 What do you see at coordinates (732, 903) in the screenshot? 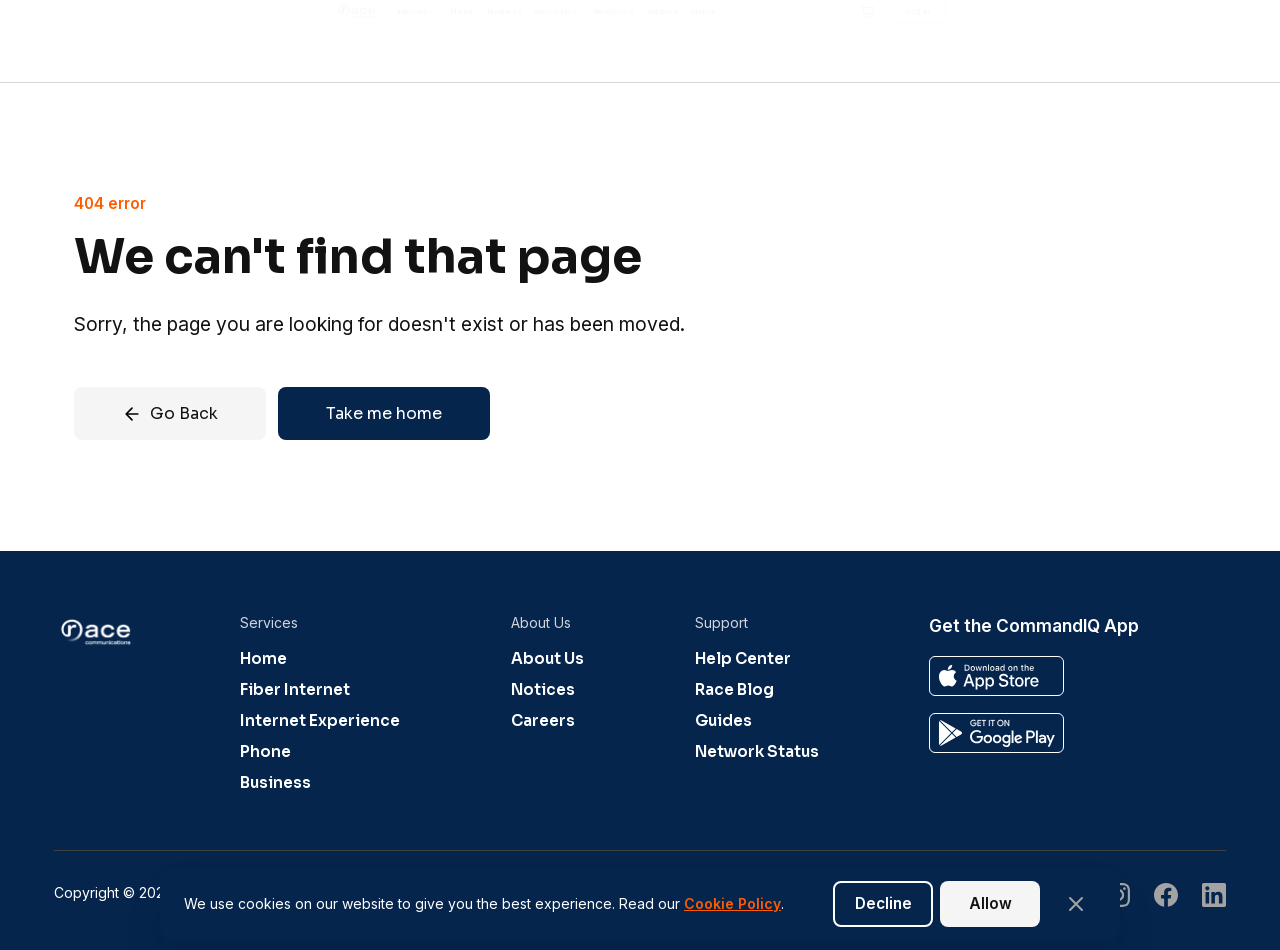
I see `Cookie Policy` at bounding box center [732, 903].